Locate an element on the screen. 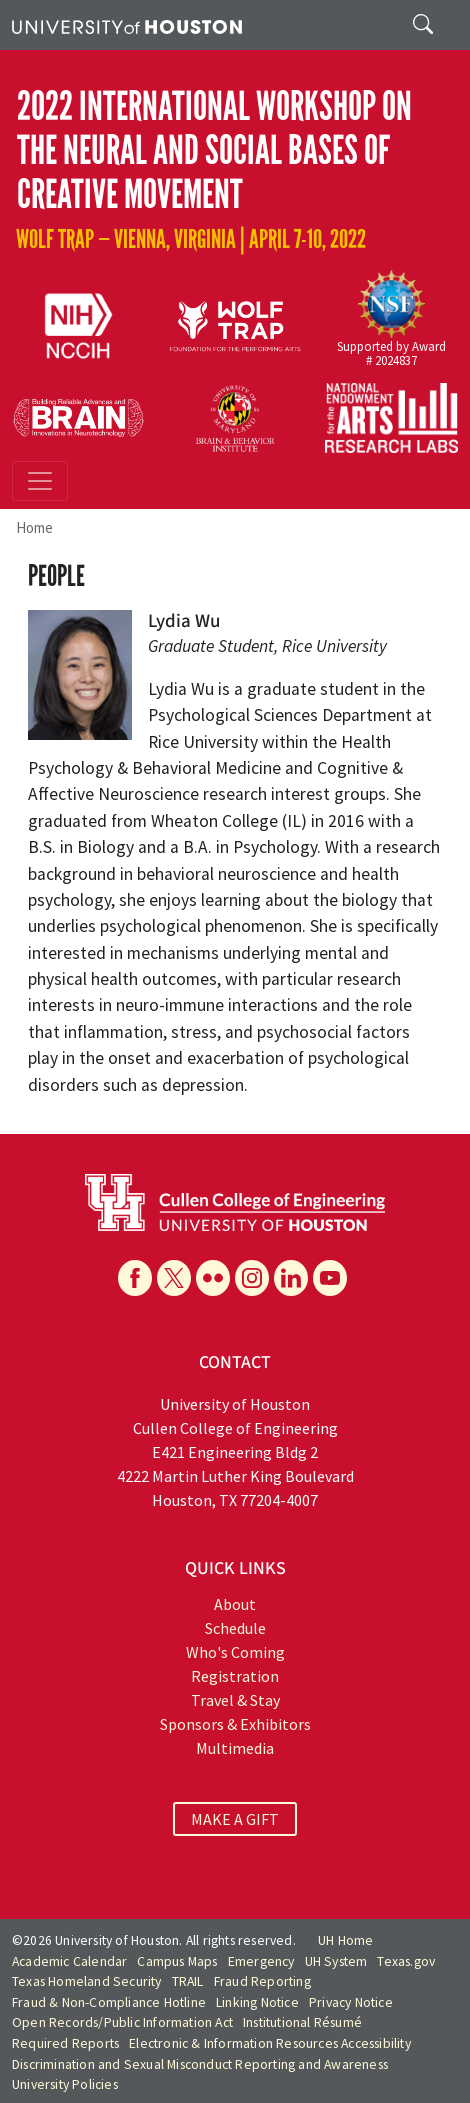 The width and height of the screenshot is (470, 2103). Linking Notice is located at coordinates (257, 2002).